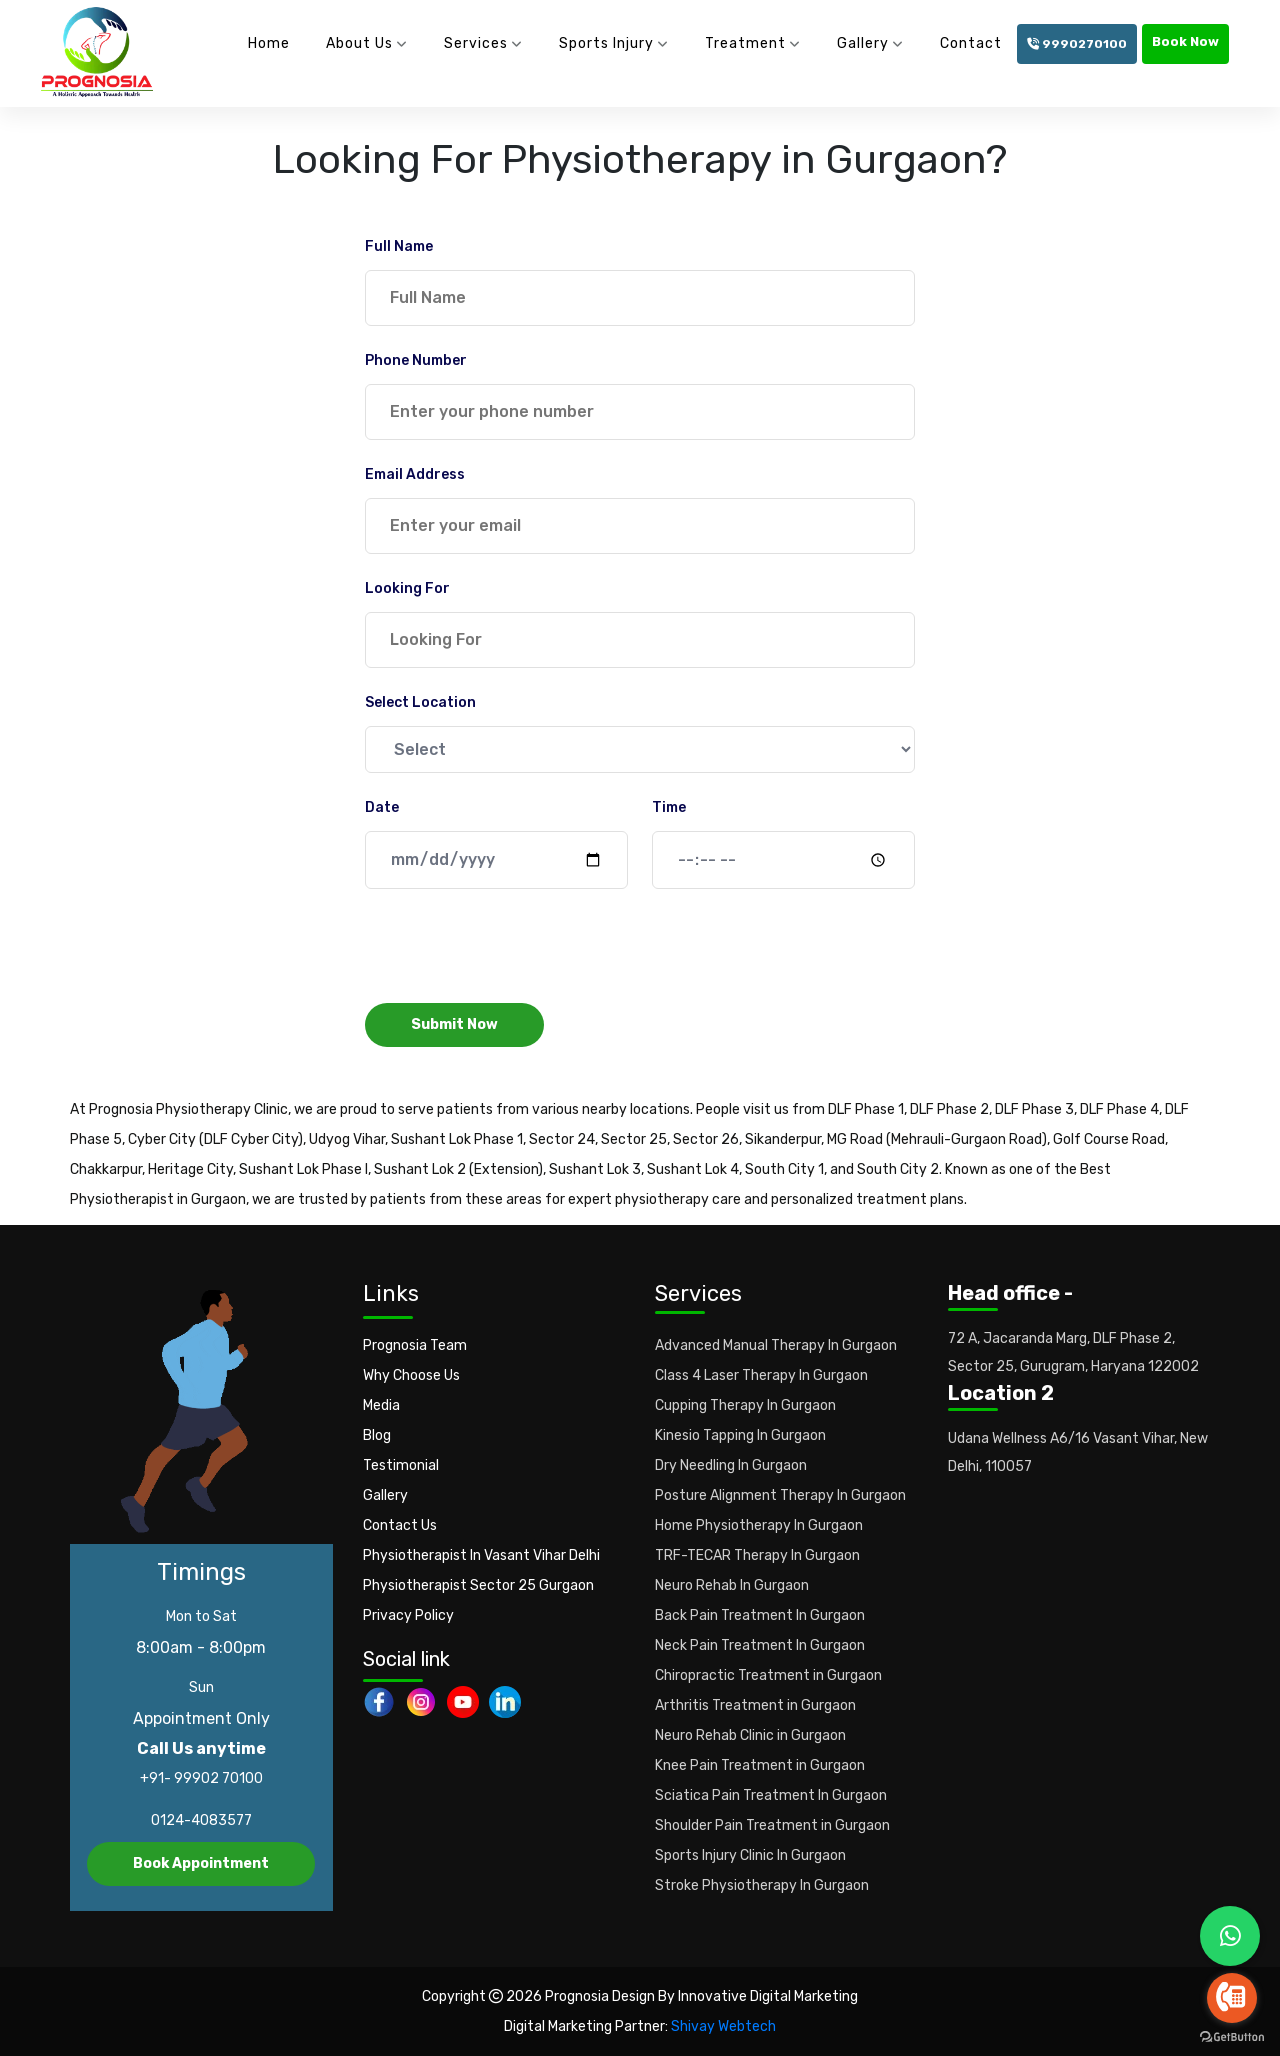  Describe the element at coordinates (415, 1345) in the screenshot. I see `Prognosia Team` at that location.